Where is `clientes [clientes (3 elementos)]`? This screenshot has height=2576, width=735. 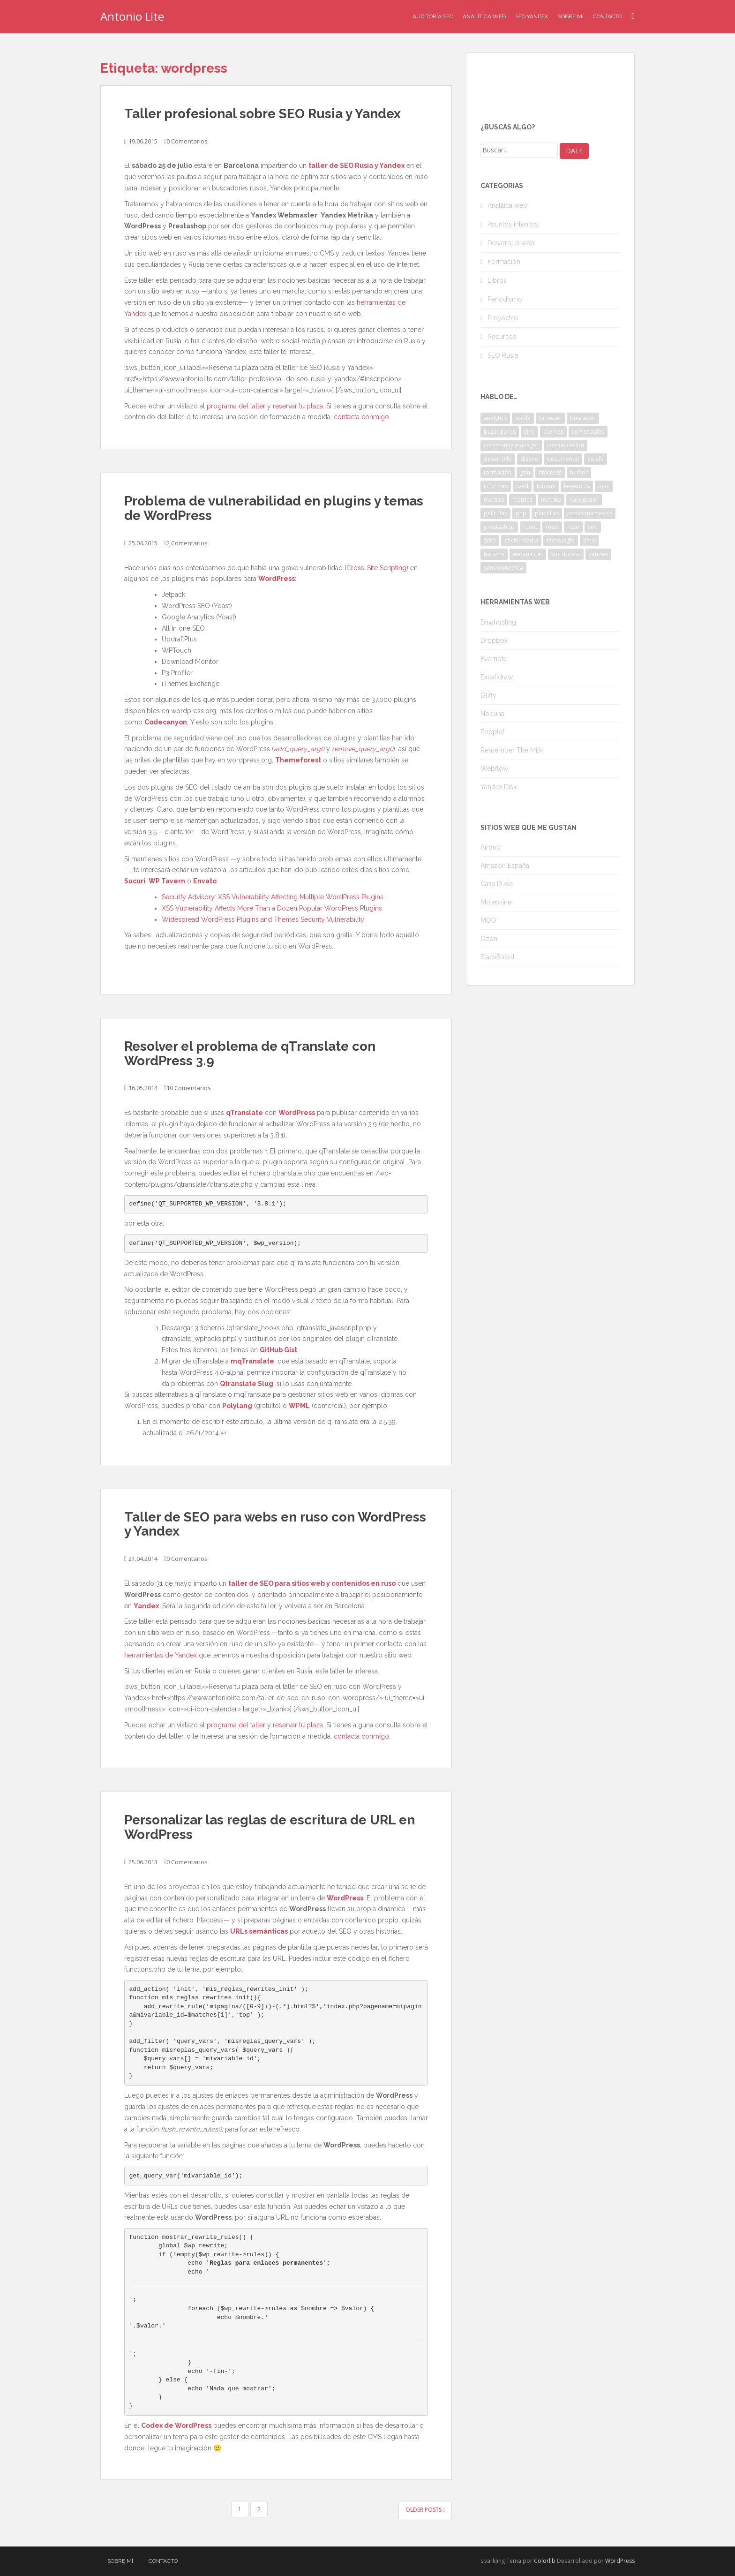 clientes [clientes (3 elementos)] is located at coordinates (553, 432).